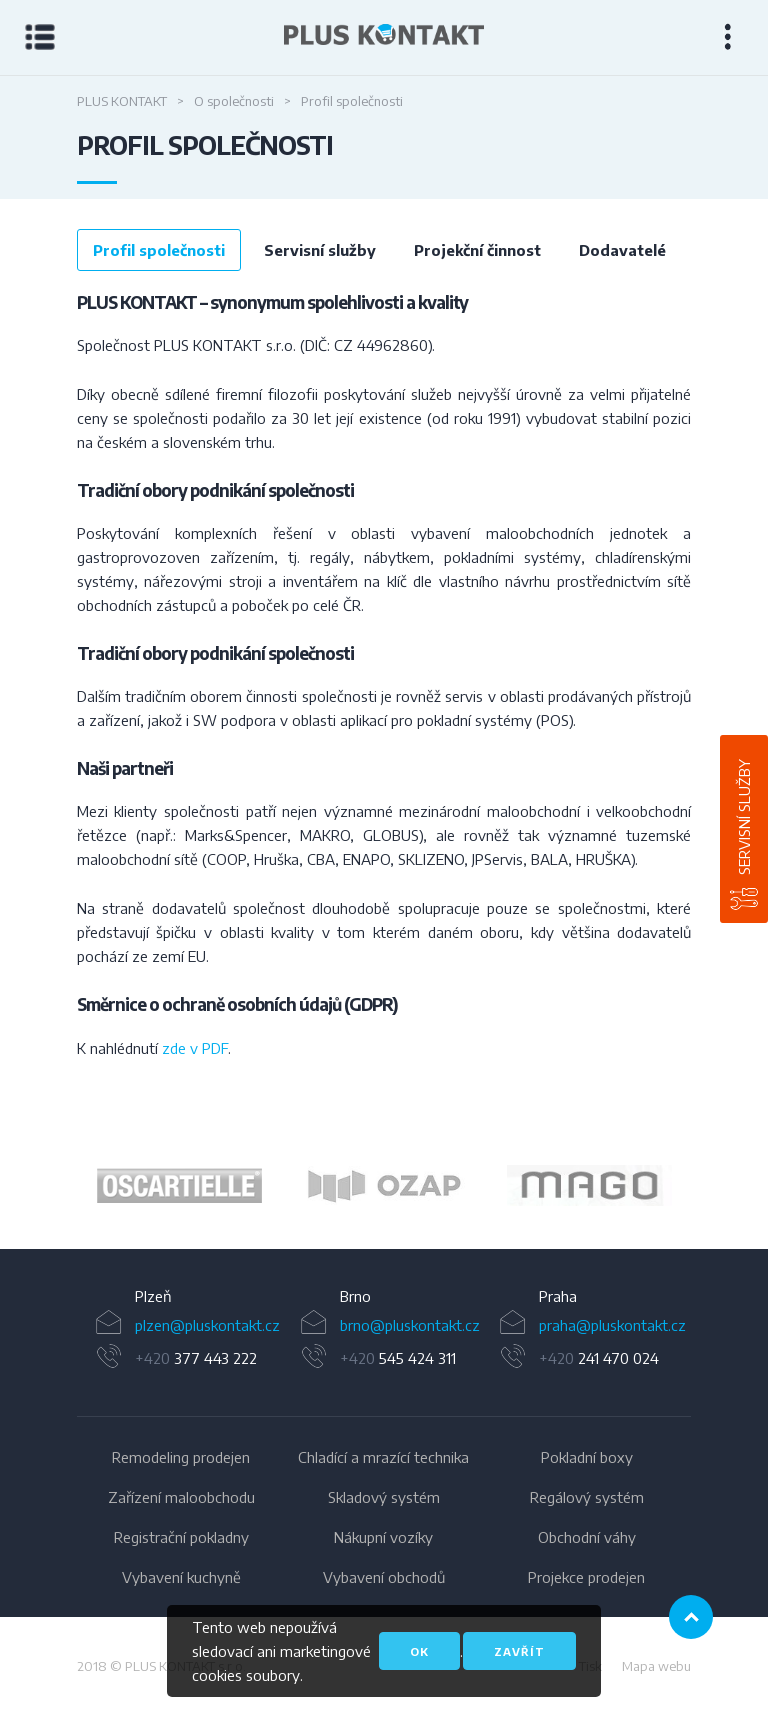 Image resolution: width=768 pixels, height=1717 pixels. Describe the element at coordinates (410, 1325) in the screenshot. I see `brno@pluskontakt.cz` at that location.